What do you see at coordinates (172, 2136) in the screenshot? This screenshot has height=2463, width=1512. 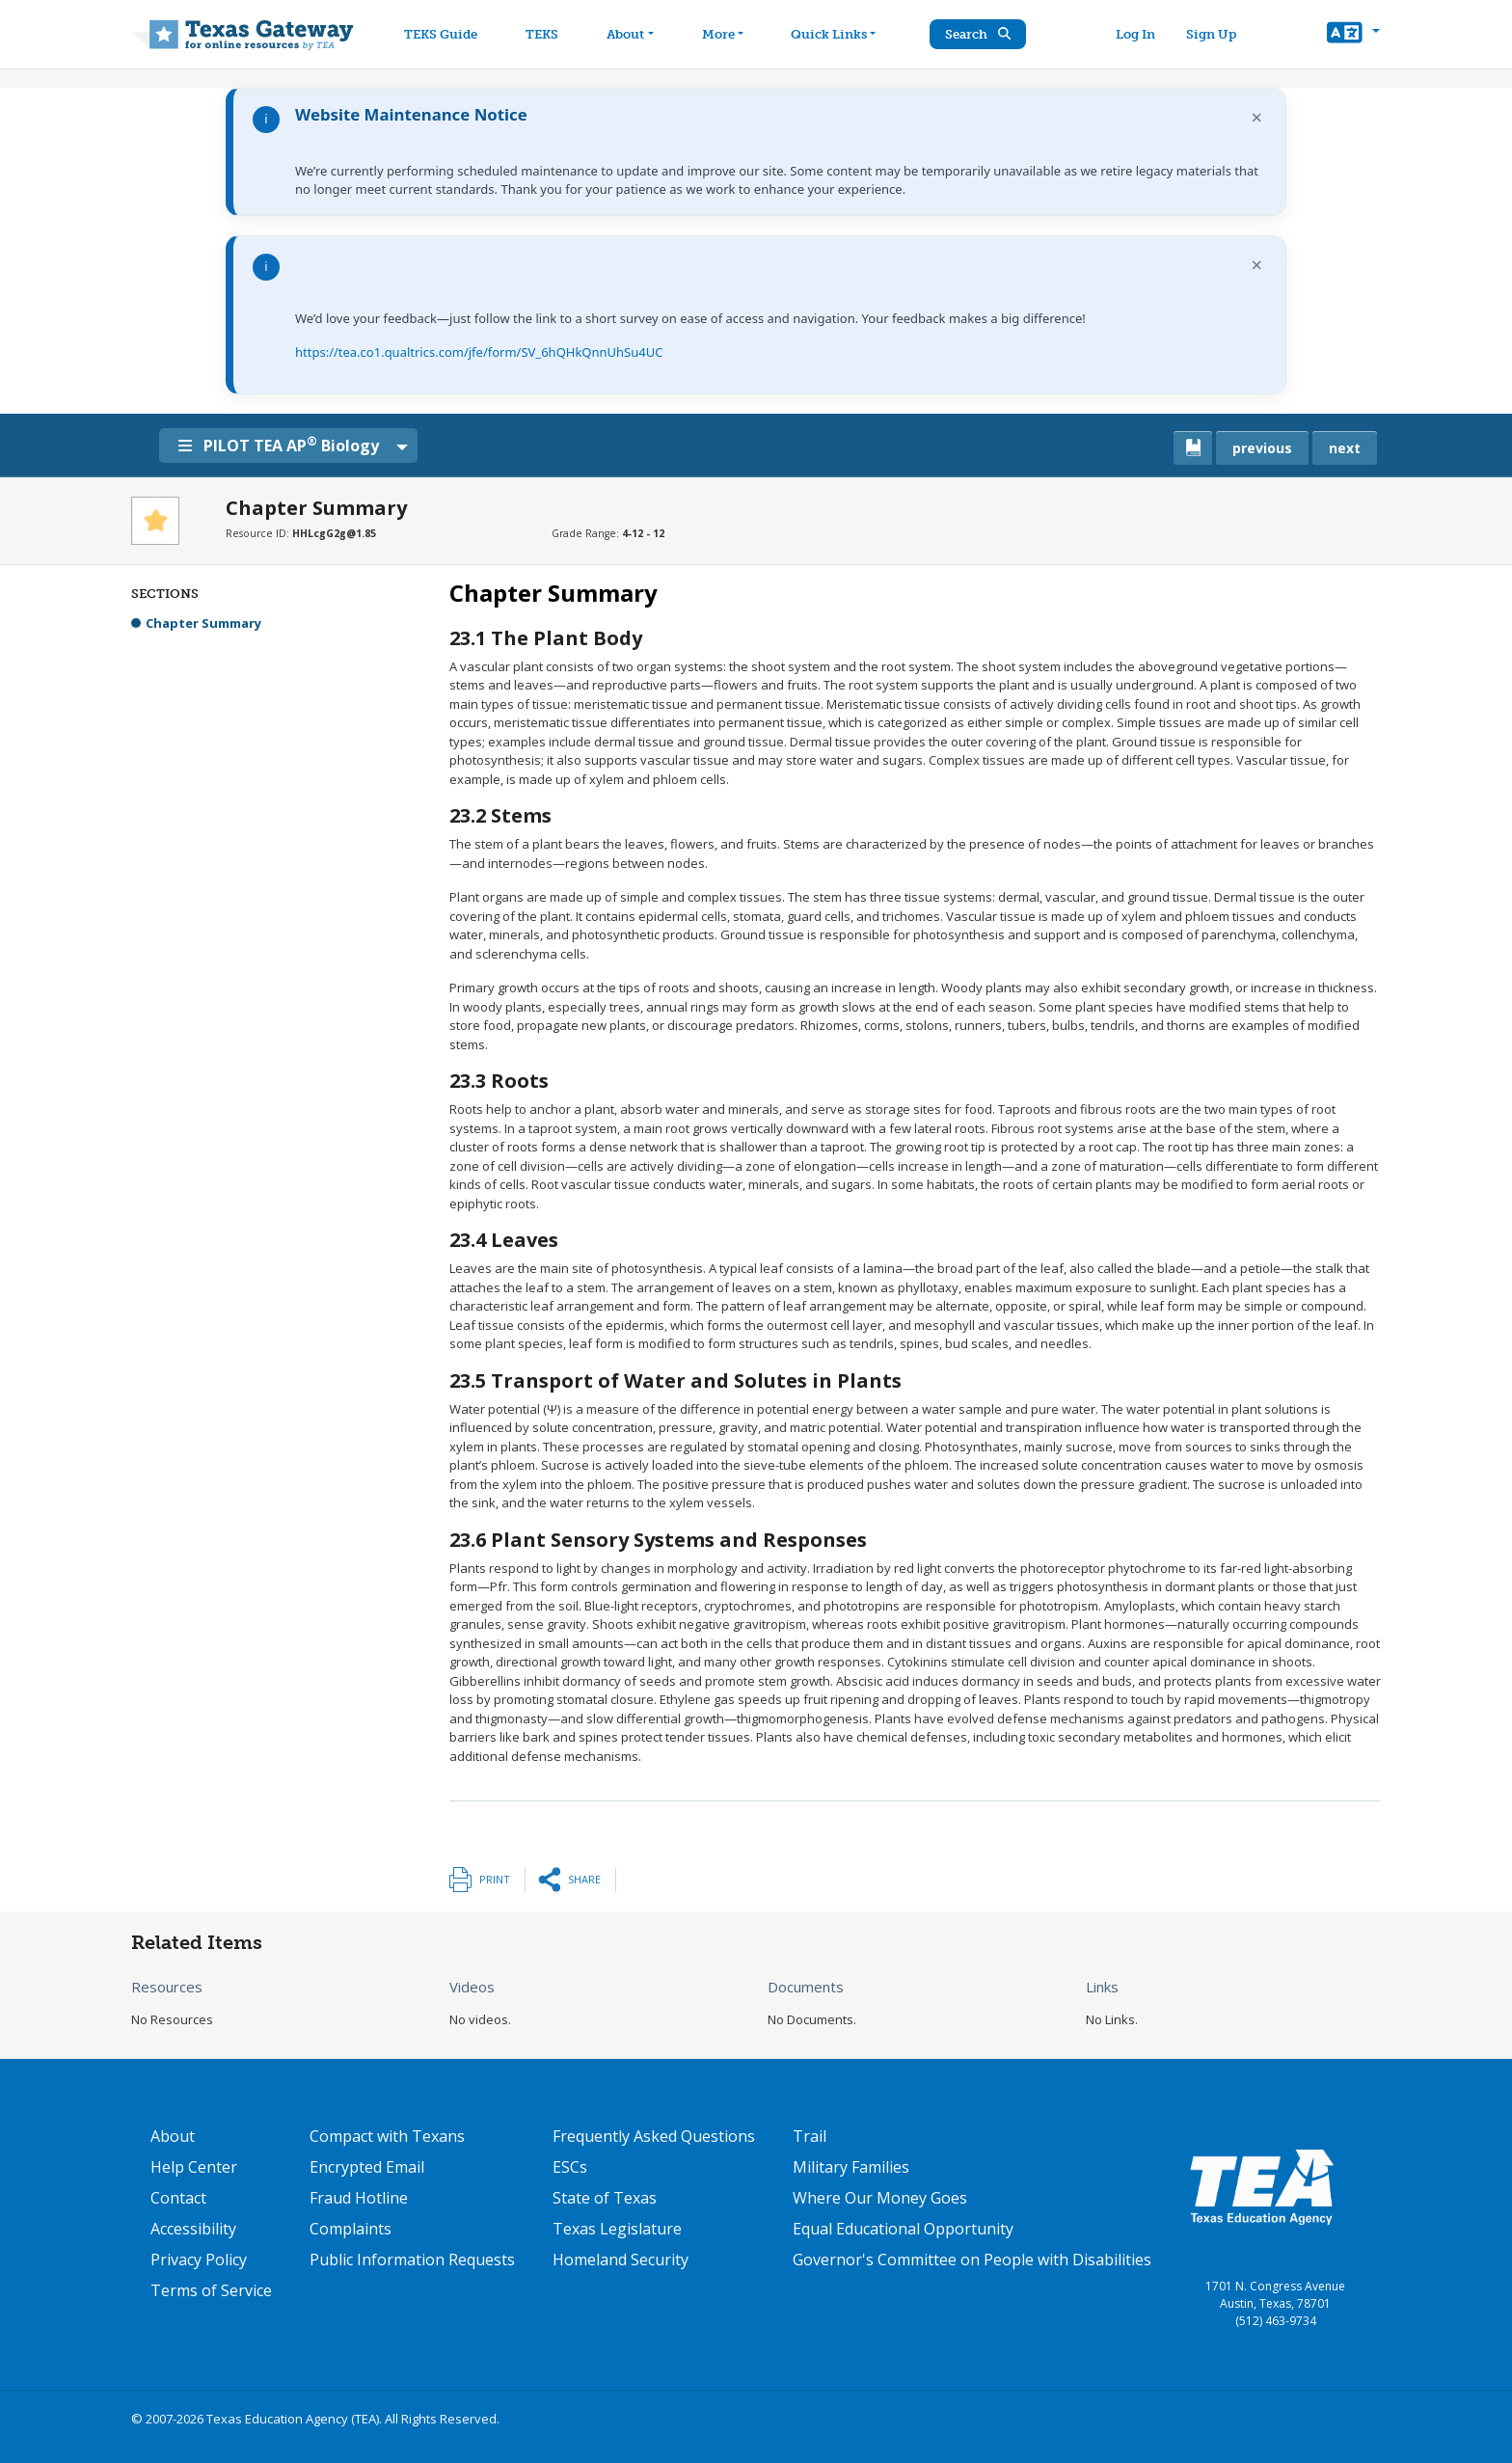 I see `About` at bounding box center [172, 2136].